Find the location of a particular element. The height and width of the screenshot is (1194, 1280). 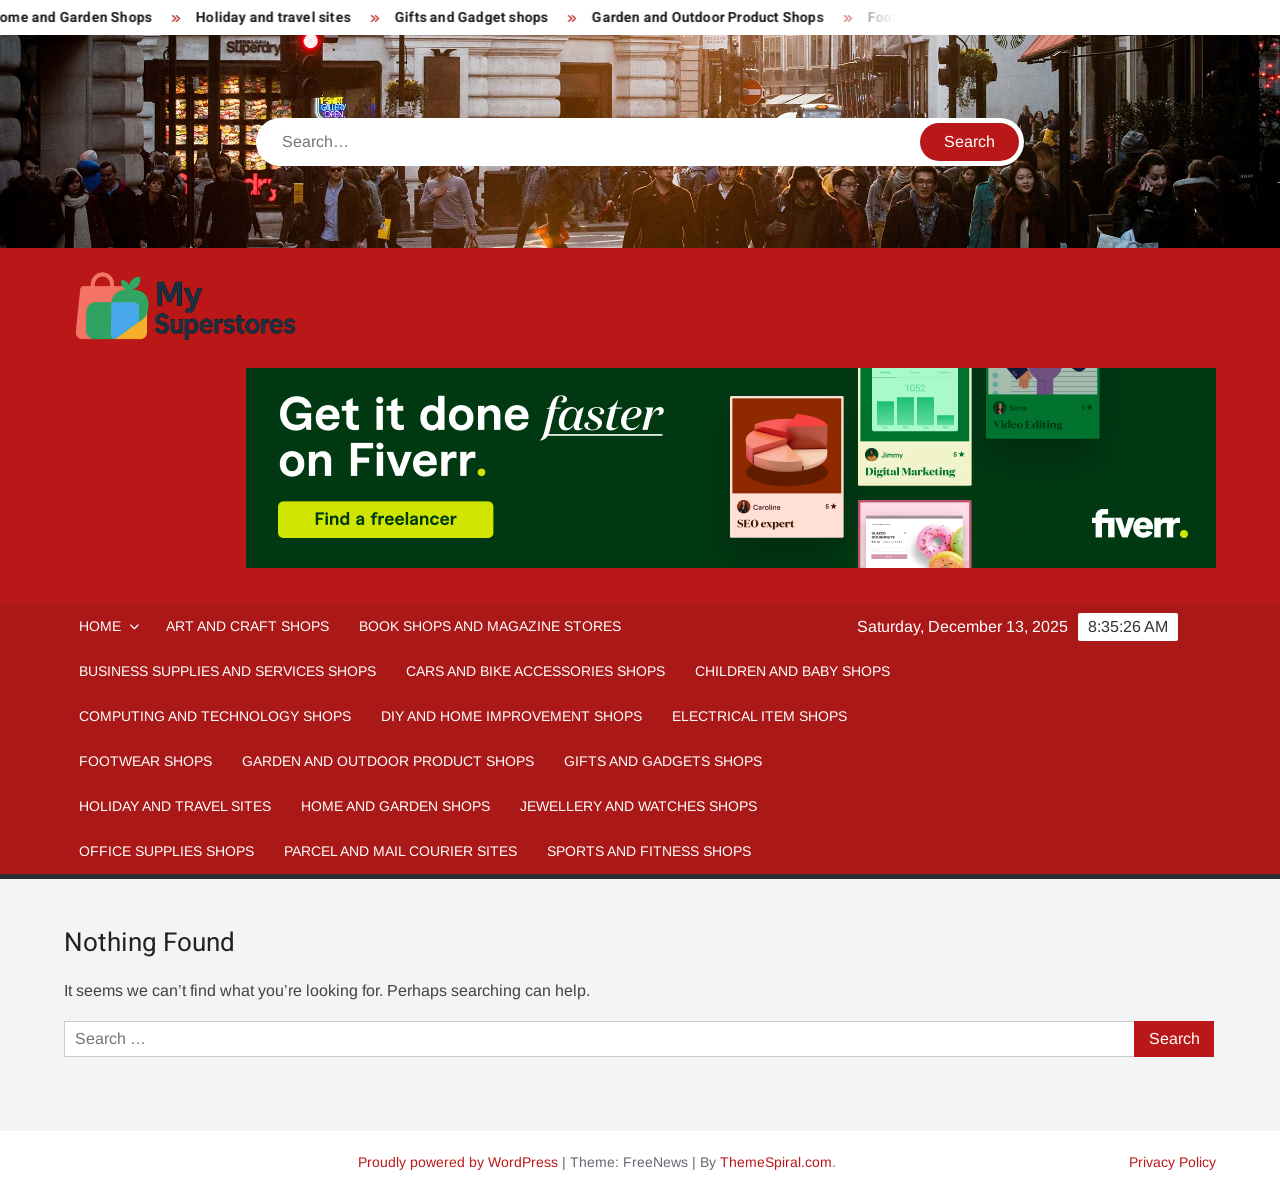

Holiday and travel sites is located at coordinates (278, 17).